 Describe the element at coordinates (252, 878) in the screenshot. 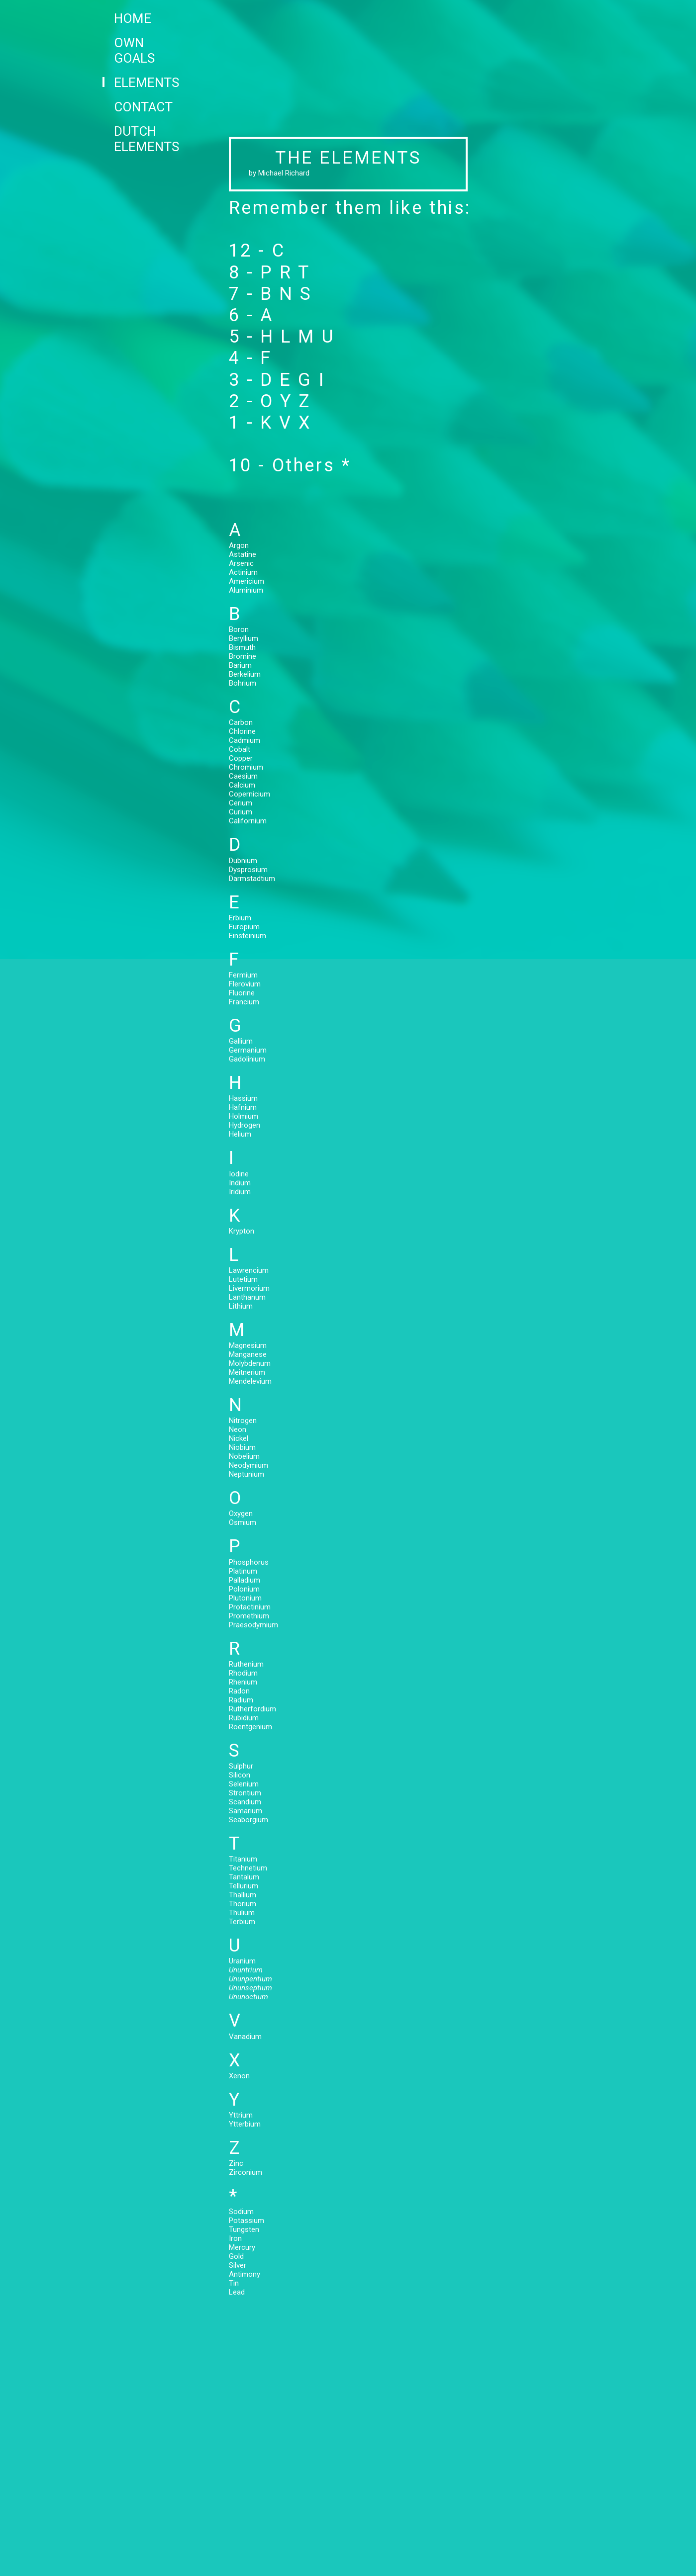

I see `Darmstadtium` at that location.